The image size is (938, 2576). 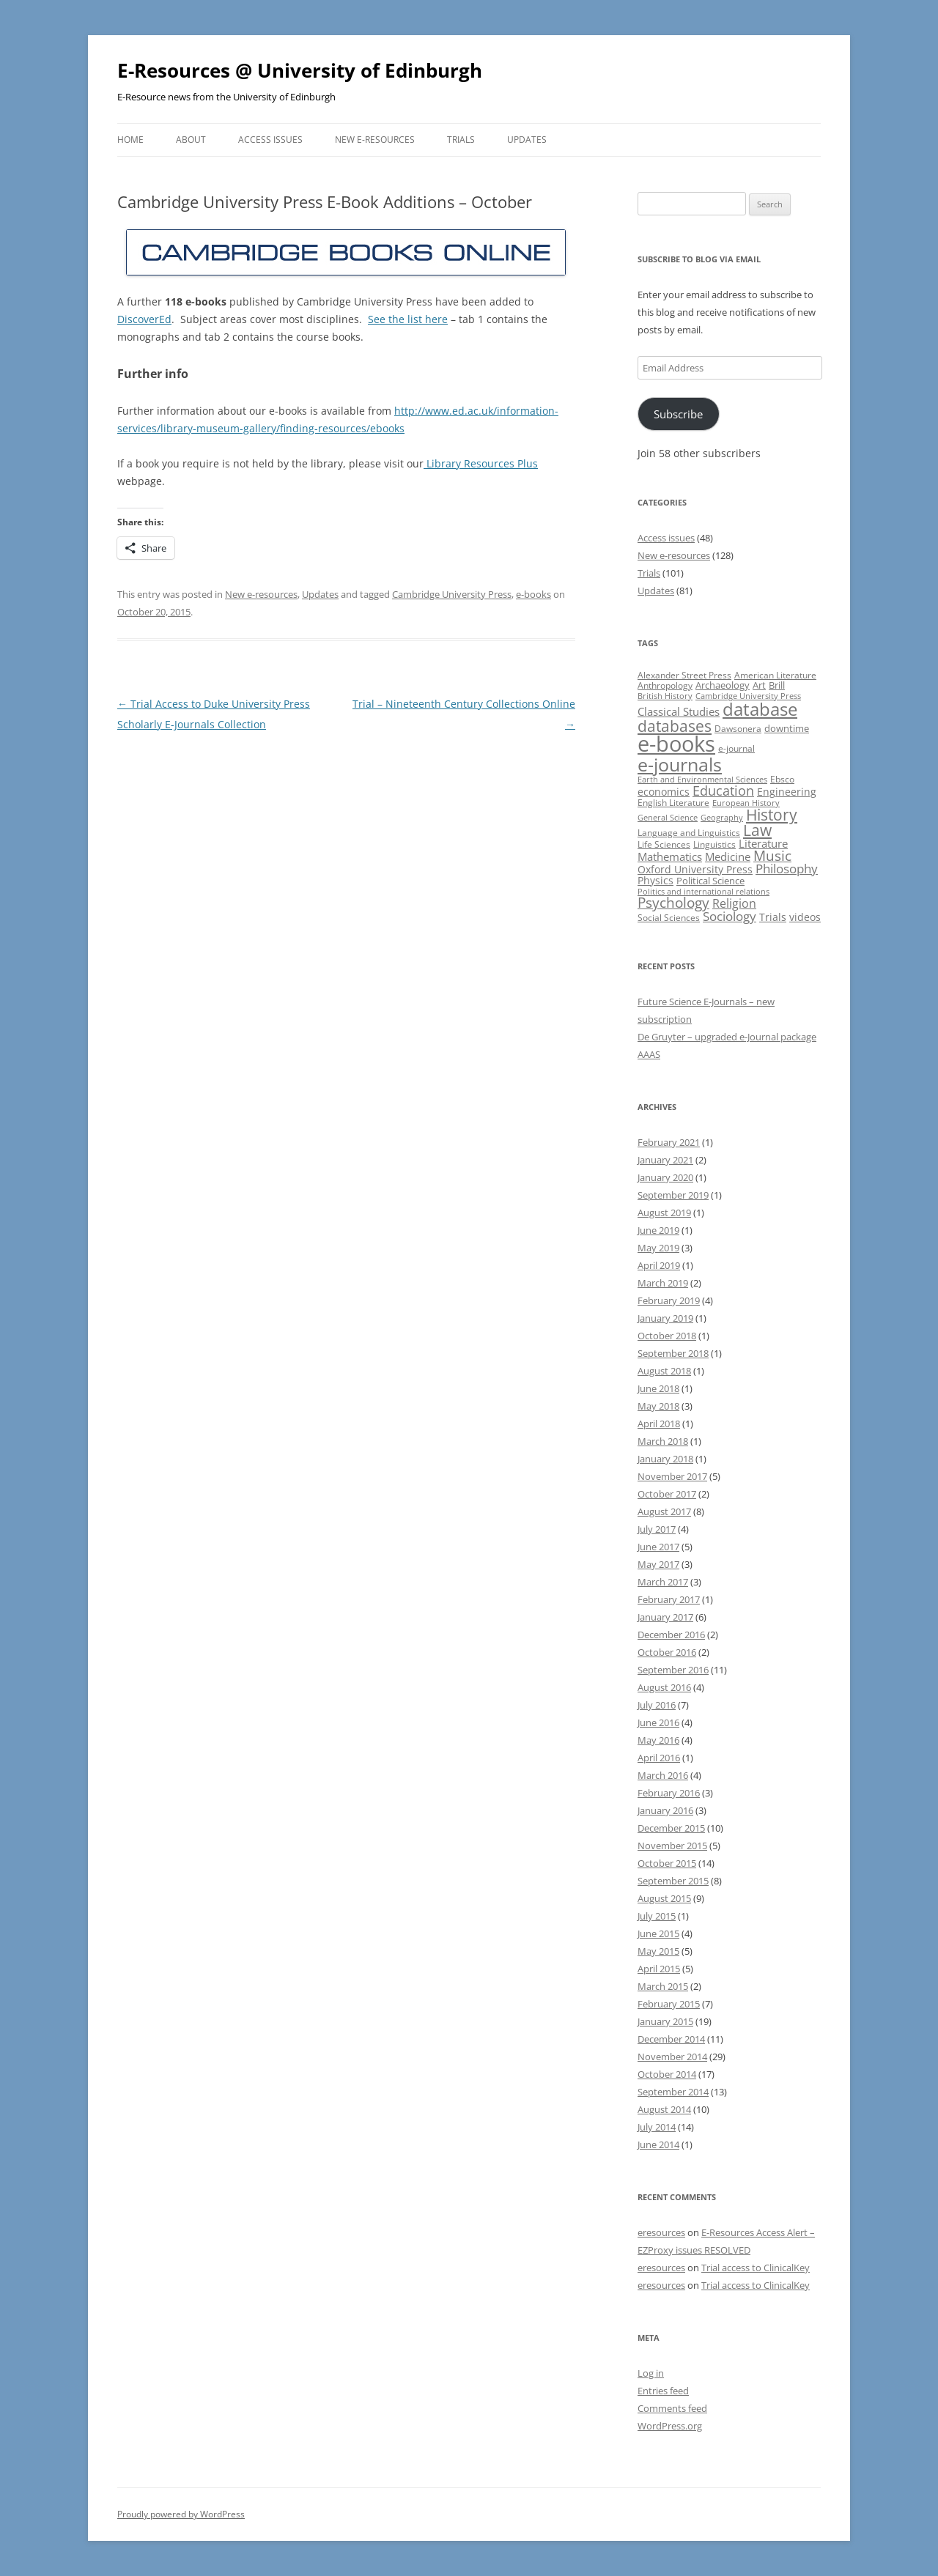 I want to click on Politics and international relations [Politics and international relations (8 items)], so click(x=703, y=892).